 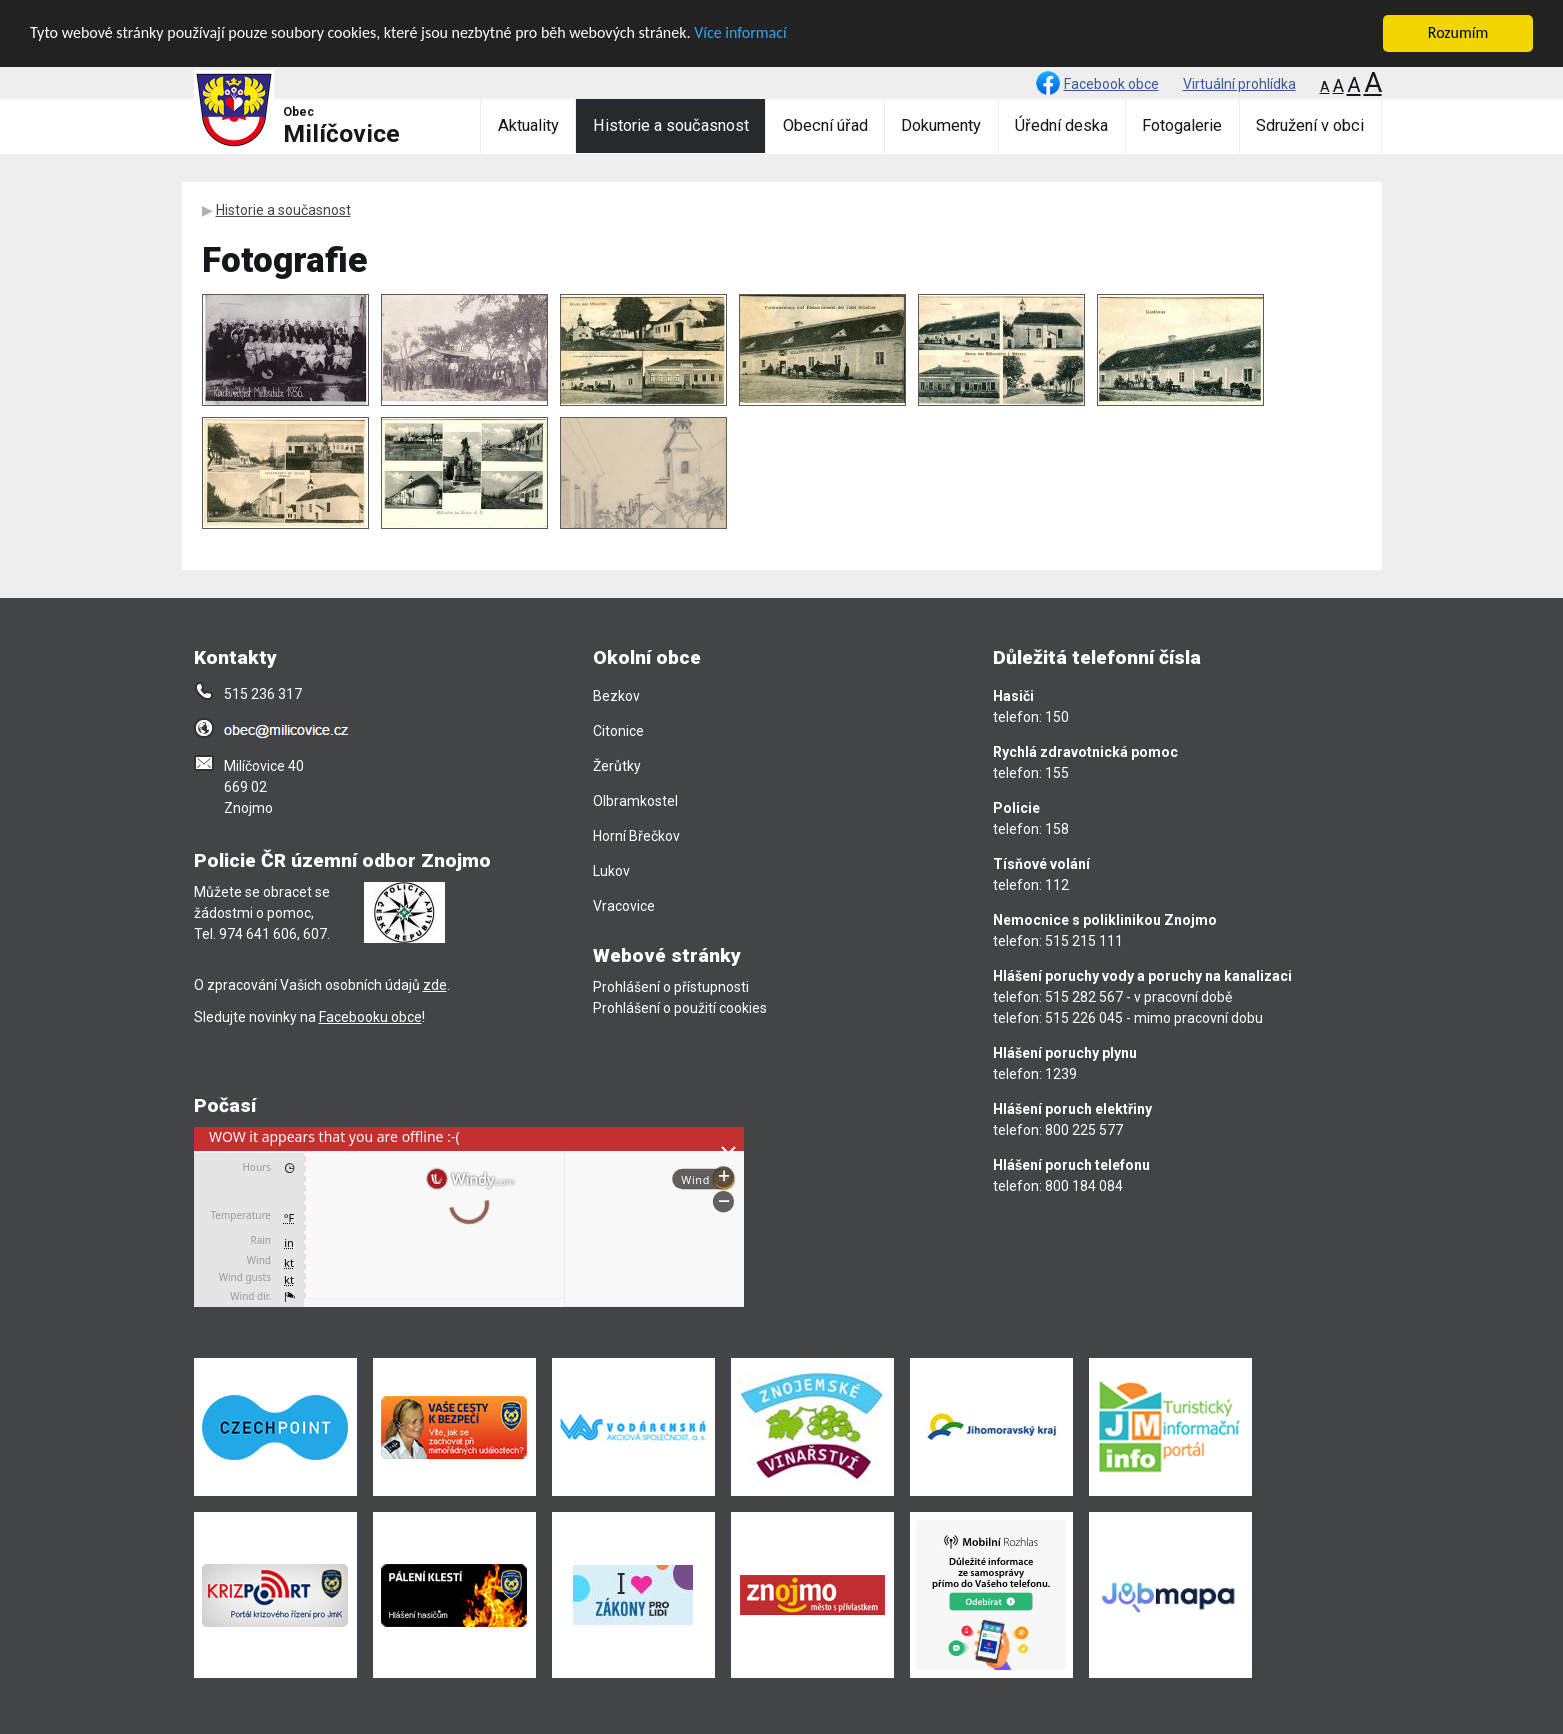 What do you see at coordinates (1084, 941) in the screenshot?
I see `515 215 111` at bounding box center [1084, 941].